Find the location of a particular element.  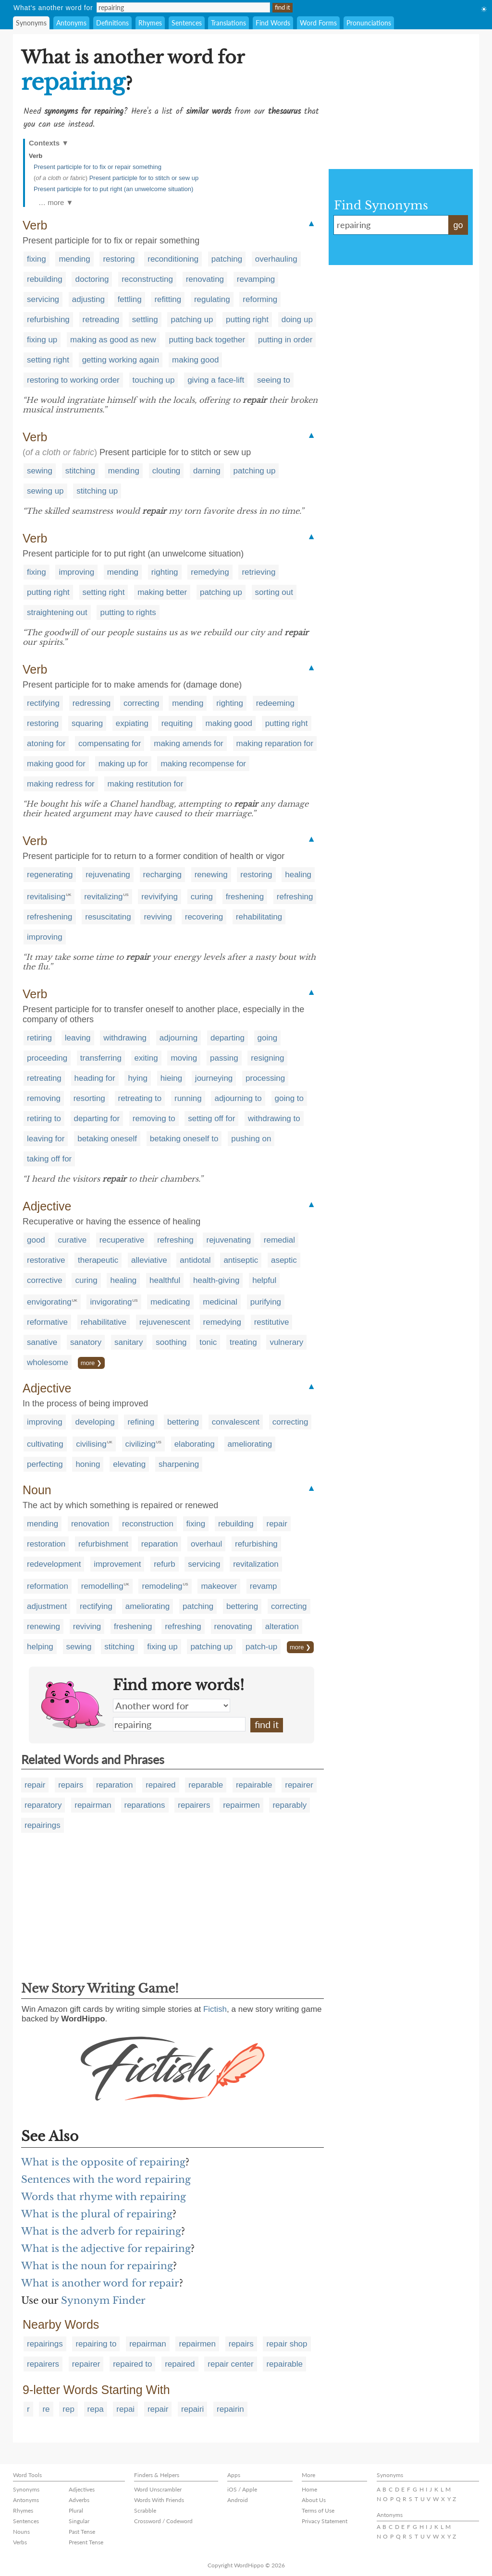

setting off for is located at coordinates (211, 1118).